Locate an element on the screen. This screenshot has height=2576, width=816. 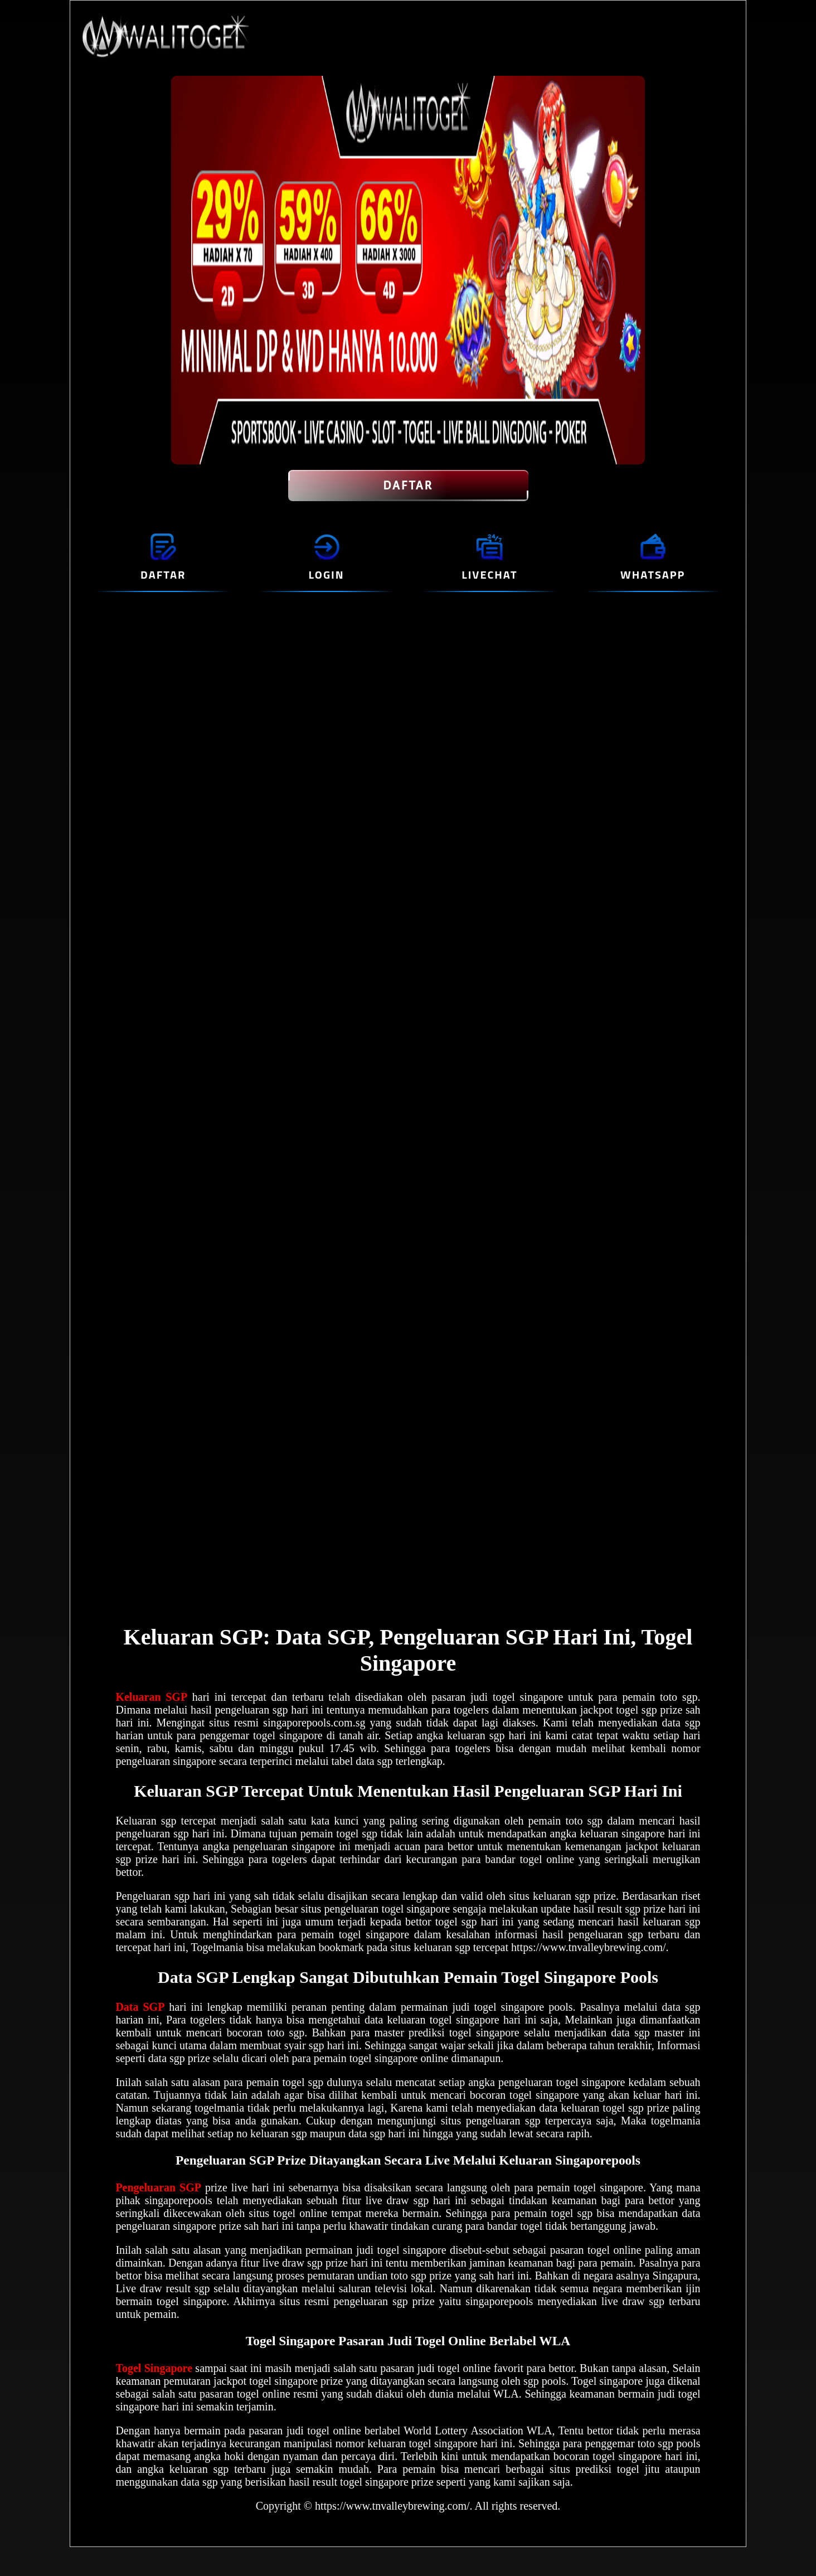
Keluaran SGP is located at coordinates (151, 1697).